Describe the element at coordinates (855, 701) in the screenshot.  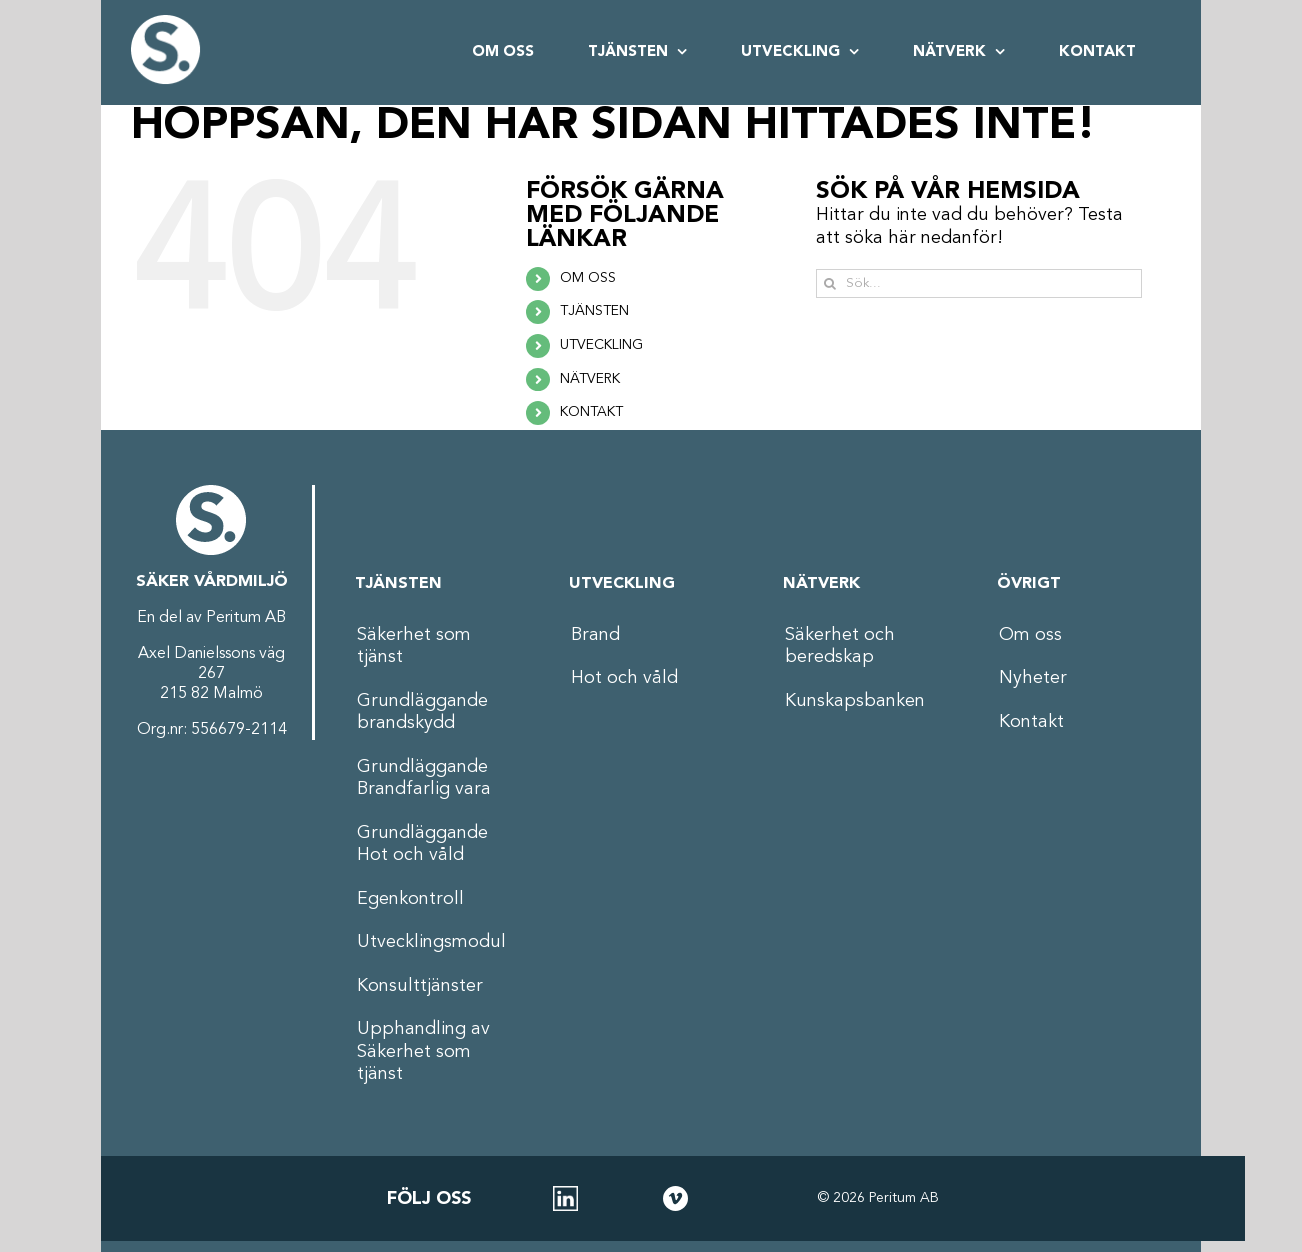
I see `Kunskapsbanken` at that location.